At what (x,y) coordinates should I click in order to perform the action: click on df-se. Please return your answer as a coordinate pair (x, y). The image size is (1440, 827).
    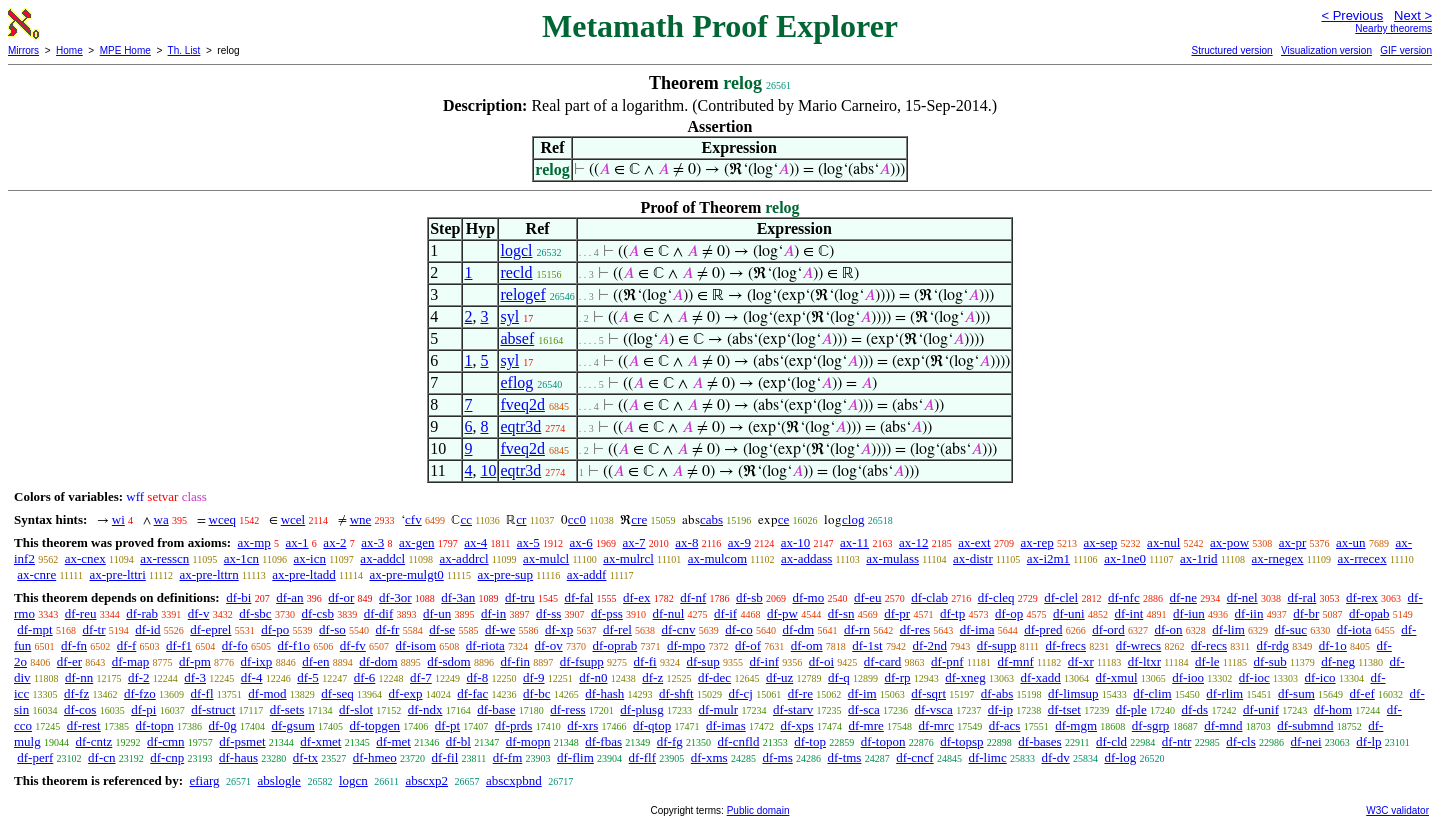
    Looking at the image, I should click on (442, 629).